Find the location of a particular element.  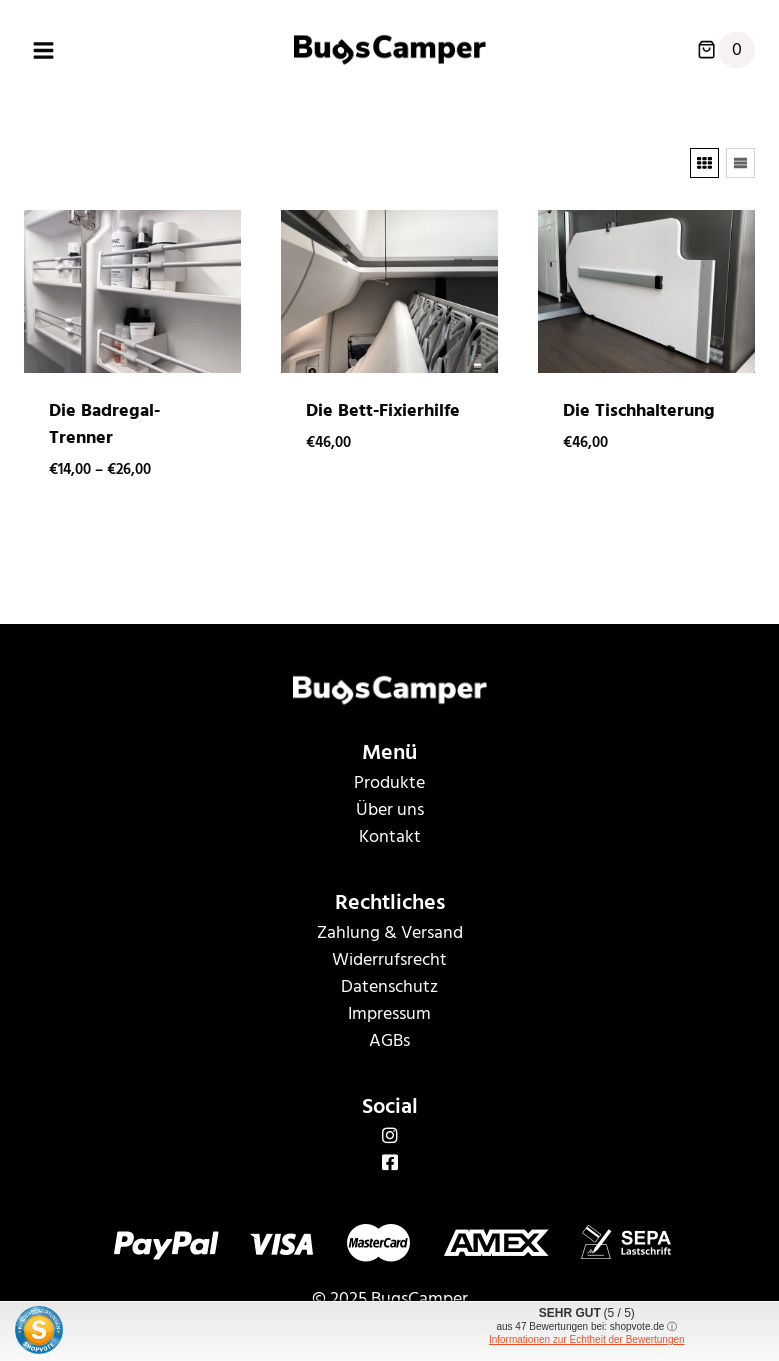

[Warenkorb] is located at coordinates (726, 50).